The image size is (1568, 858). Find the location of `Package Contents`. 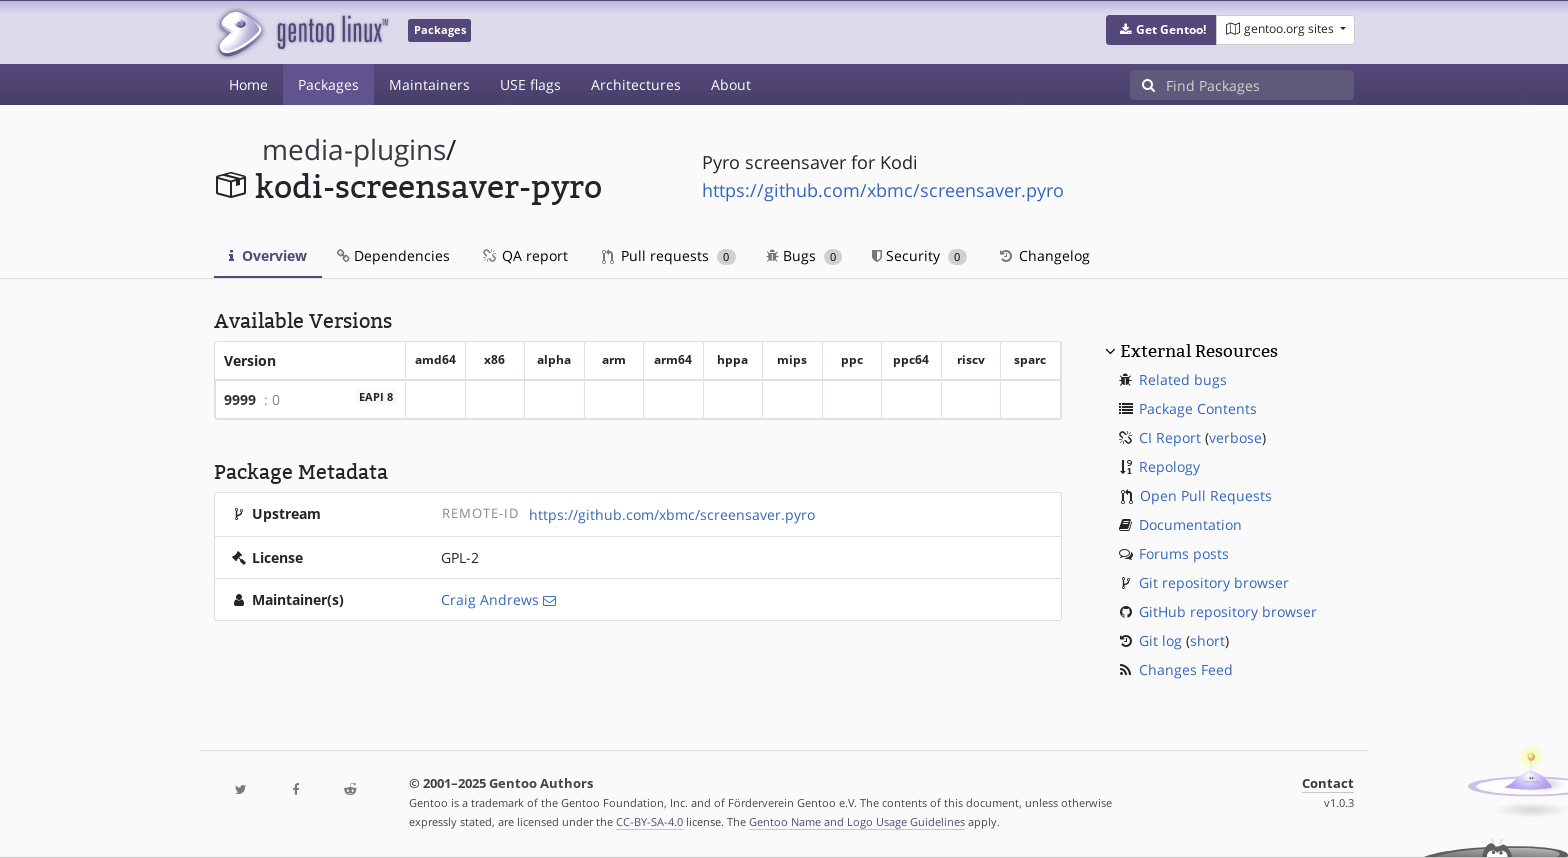

Package Contents is located at coordinates (1198, 408).